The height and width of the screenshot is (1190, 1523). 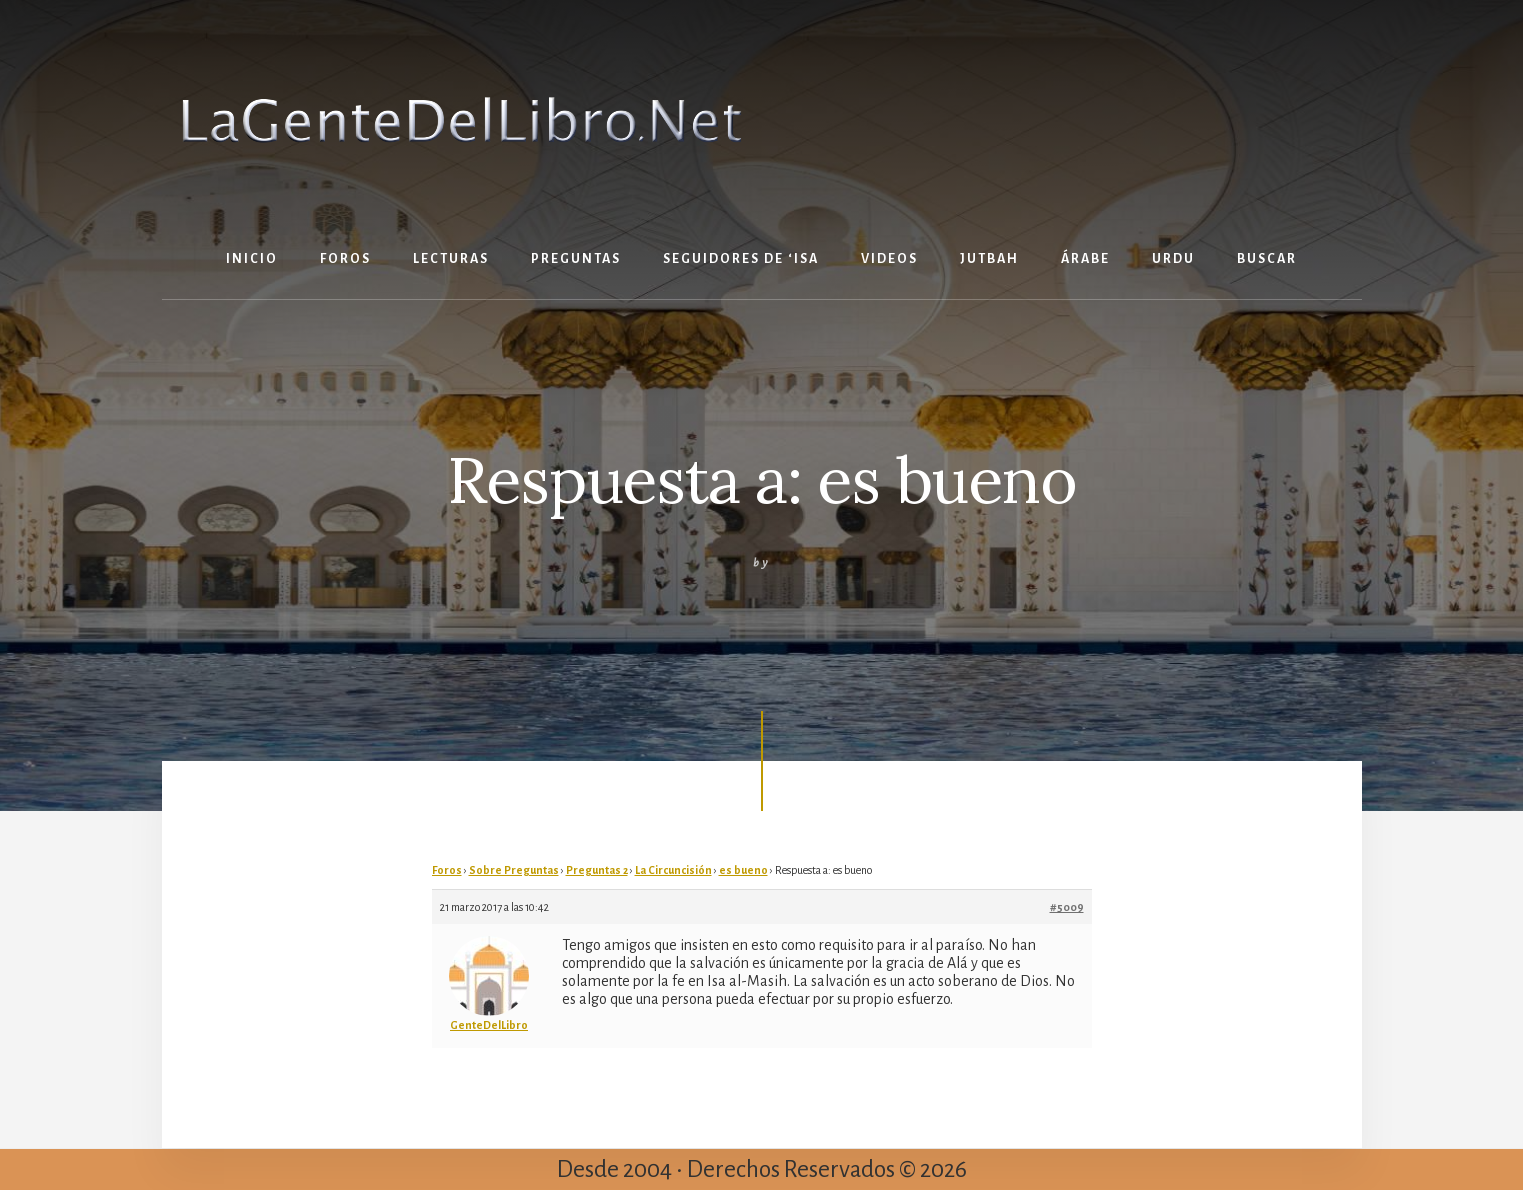 I want to click on #5009, so click(x=1067, y=907).